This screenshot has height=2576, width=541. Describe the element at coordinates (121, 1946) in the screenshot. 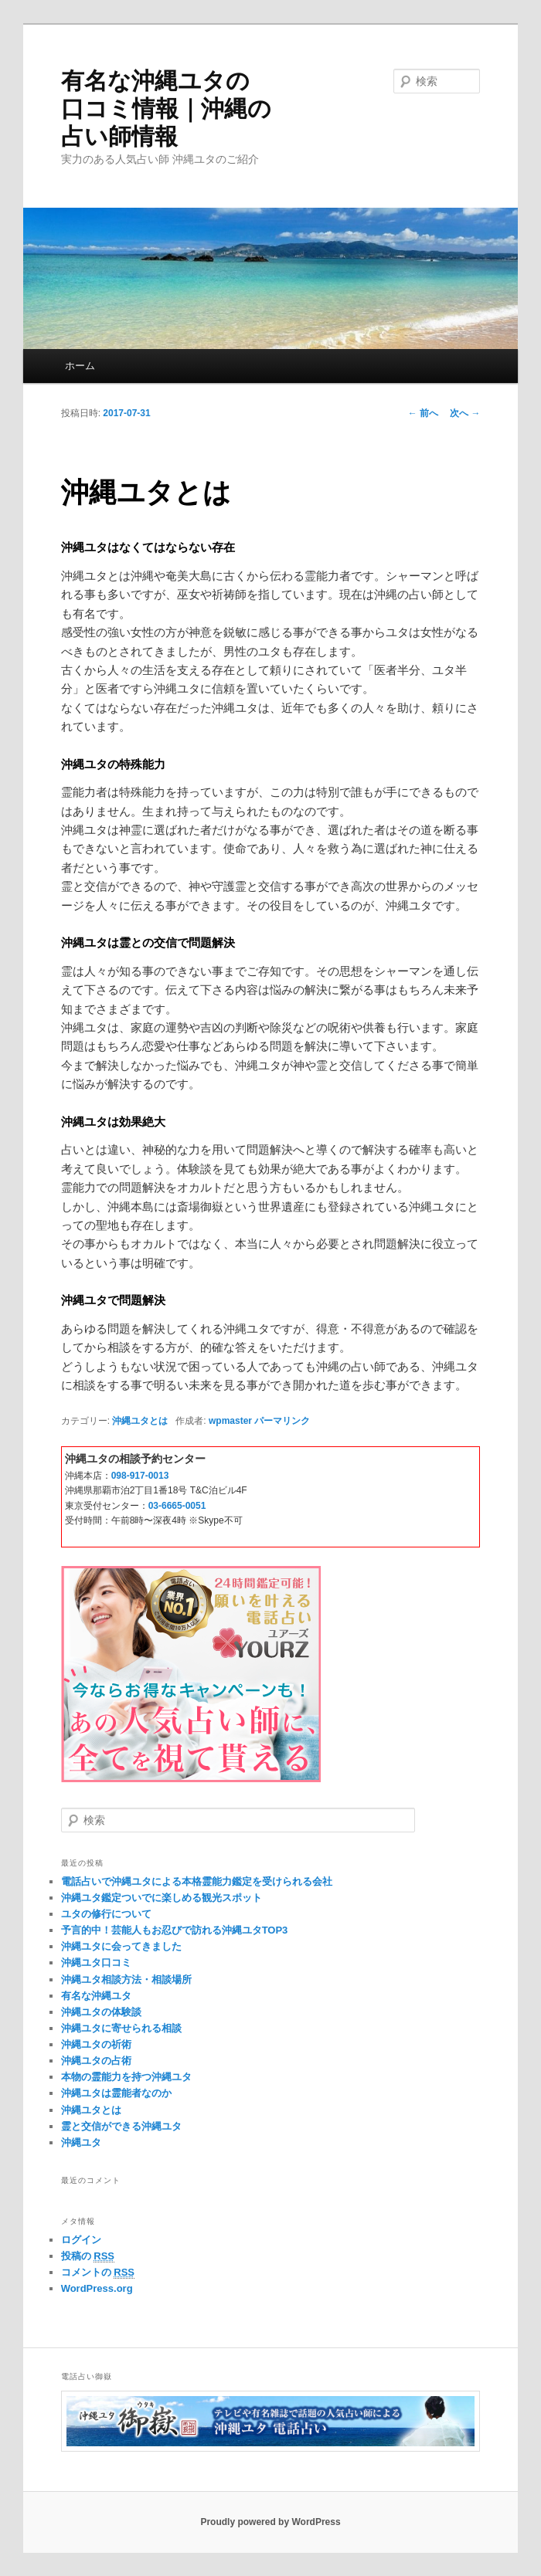

I see `沖縄ユタに会ってきました` at that location.